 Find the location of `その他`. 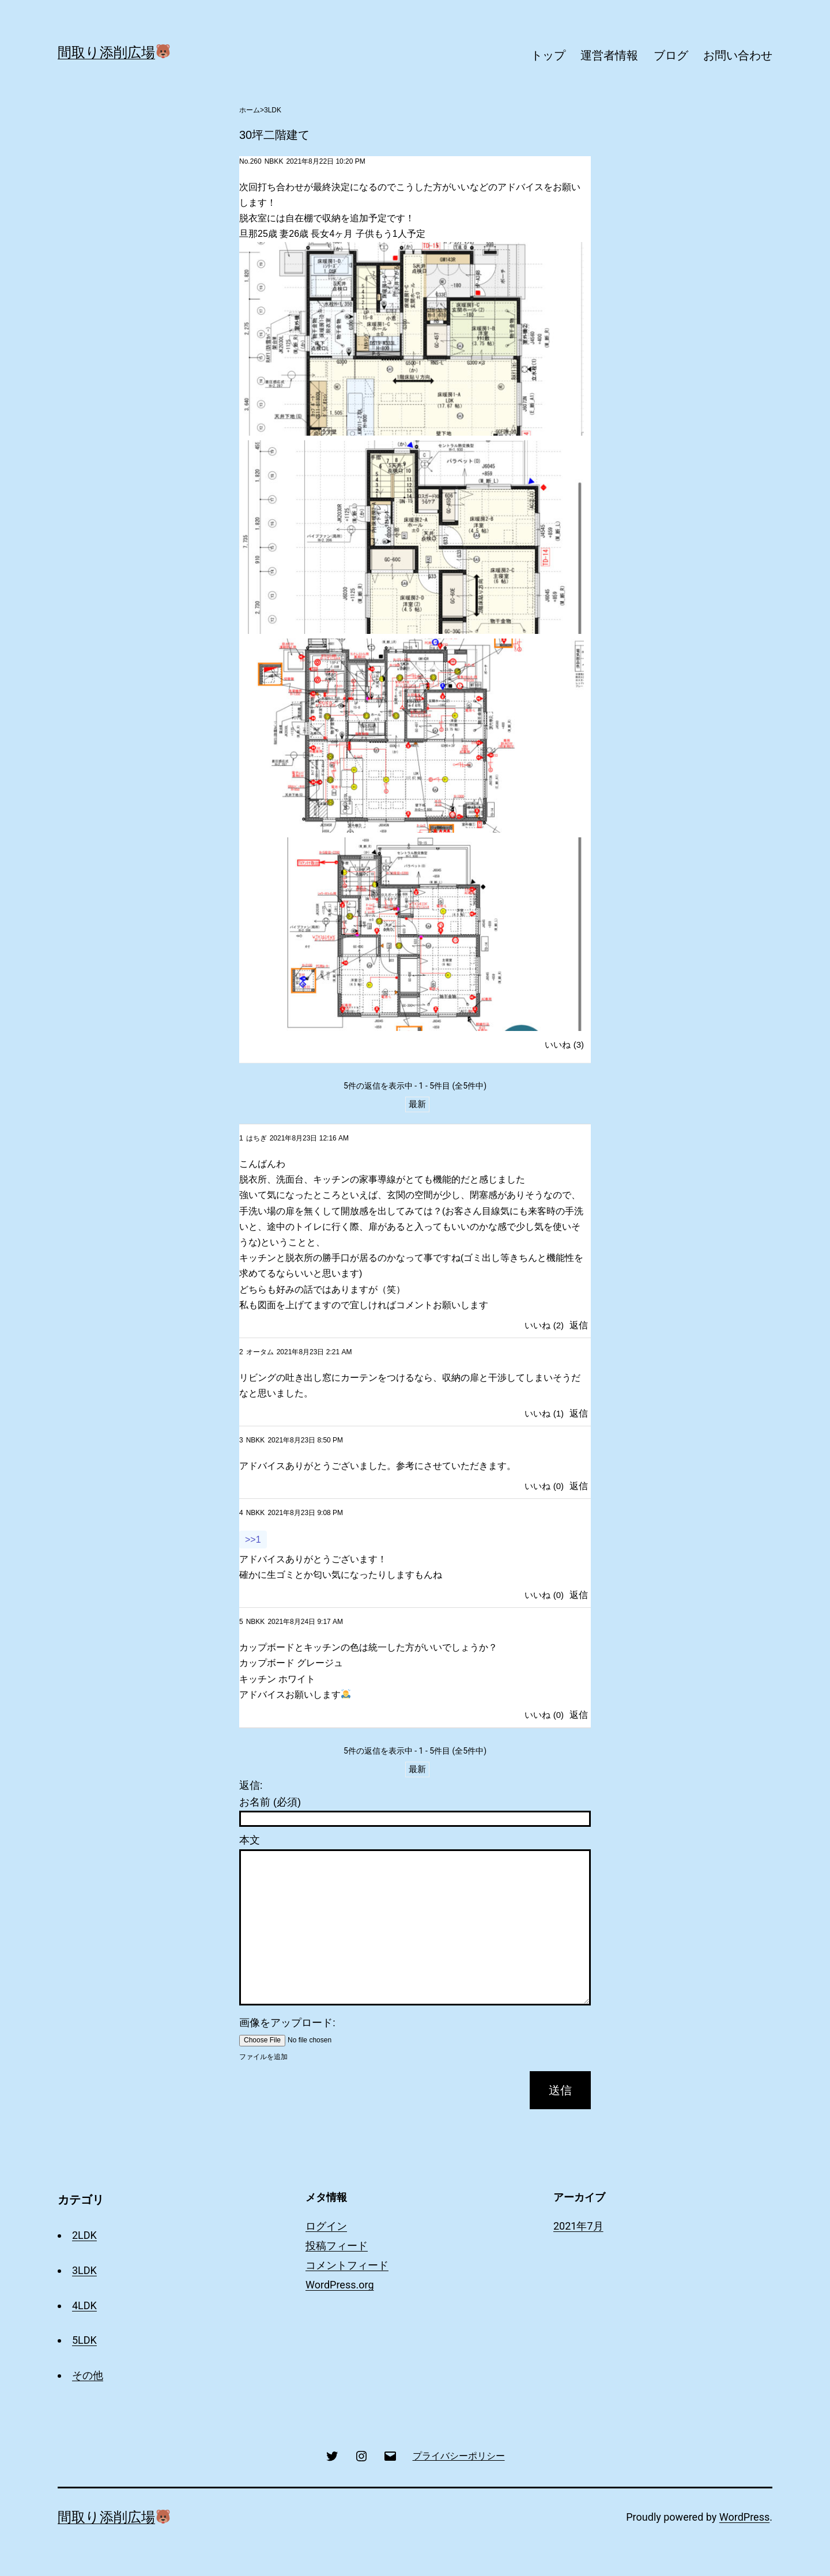

その他 is located at coordinates (87, 2375).